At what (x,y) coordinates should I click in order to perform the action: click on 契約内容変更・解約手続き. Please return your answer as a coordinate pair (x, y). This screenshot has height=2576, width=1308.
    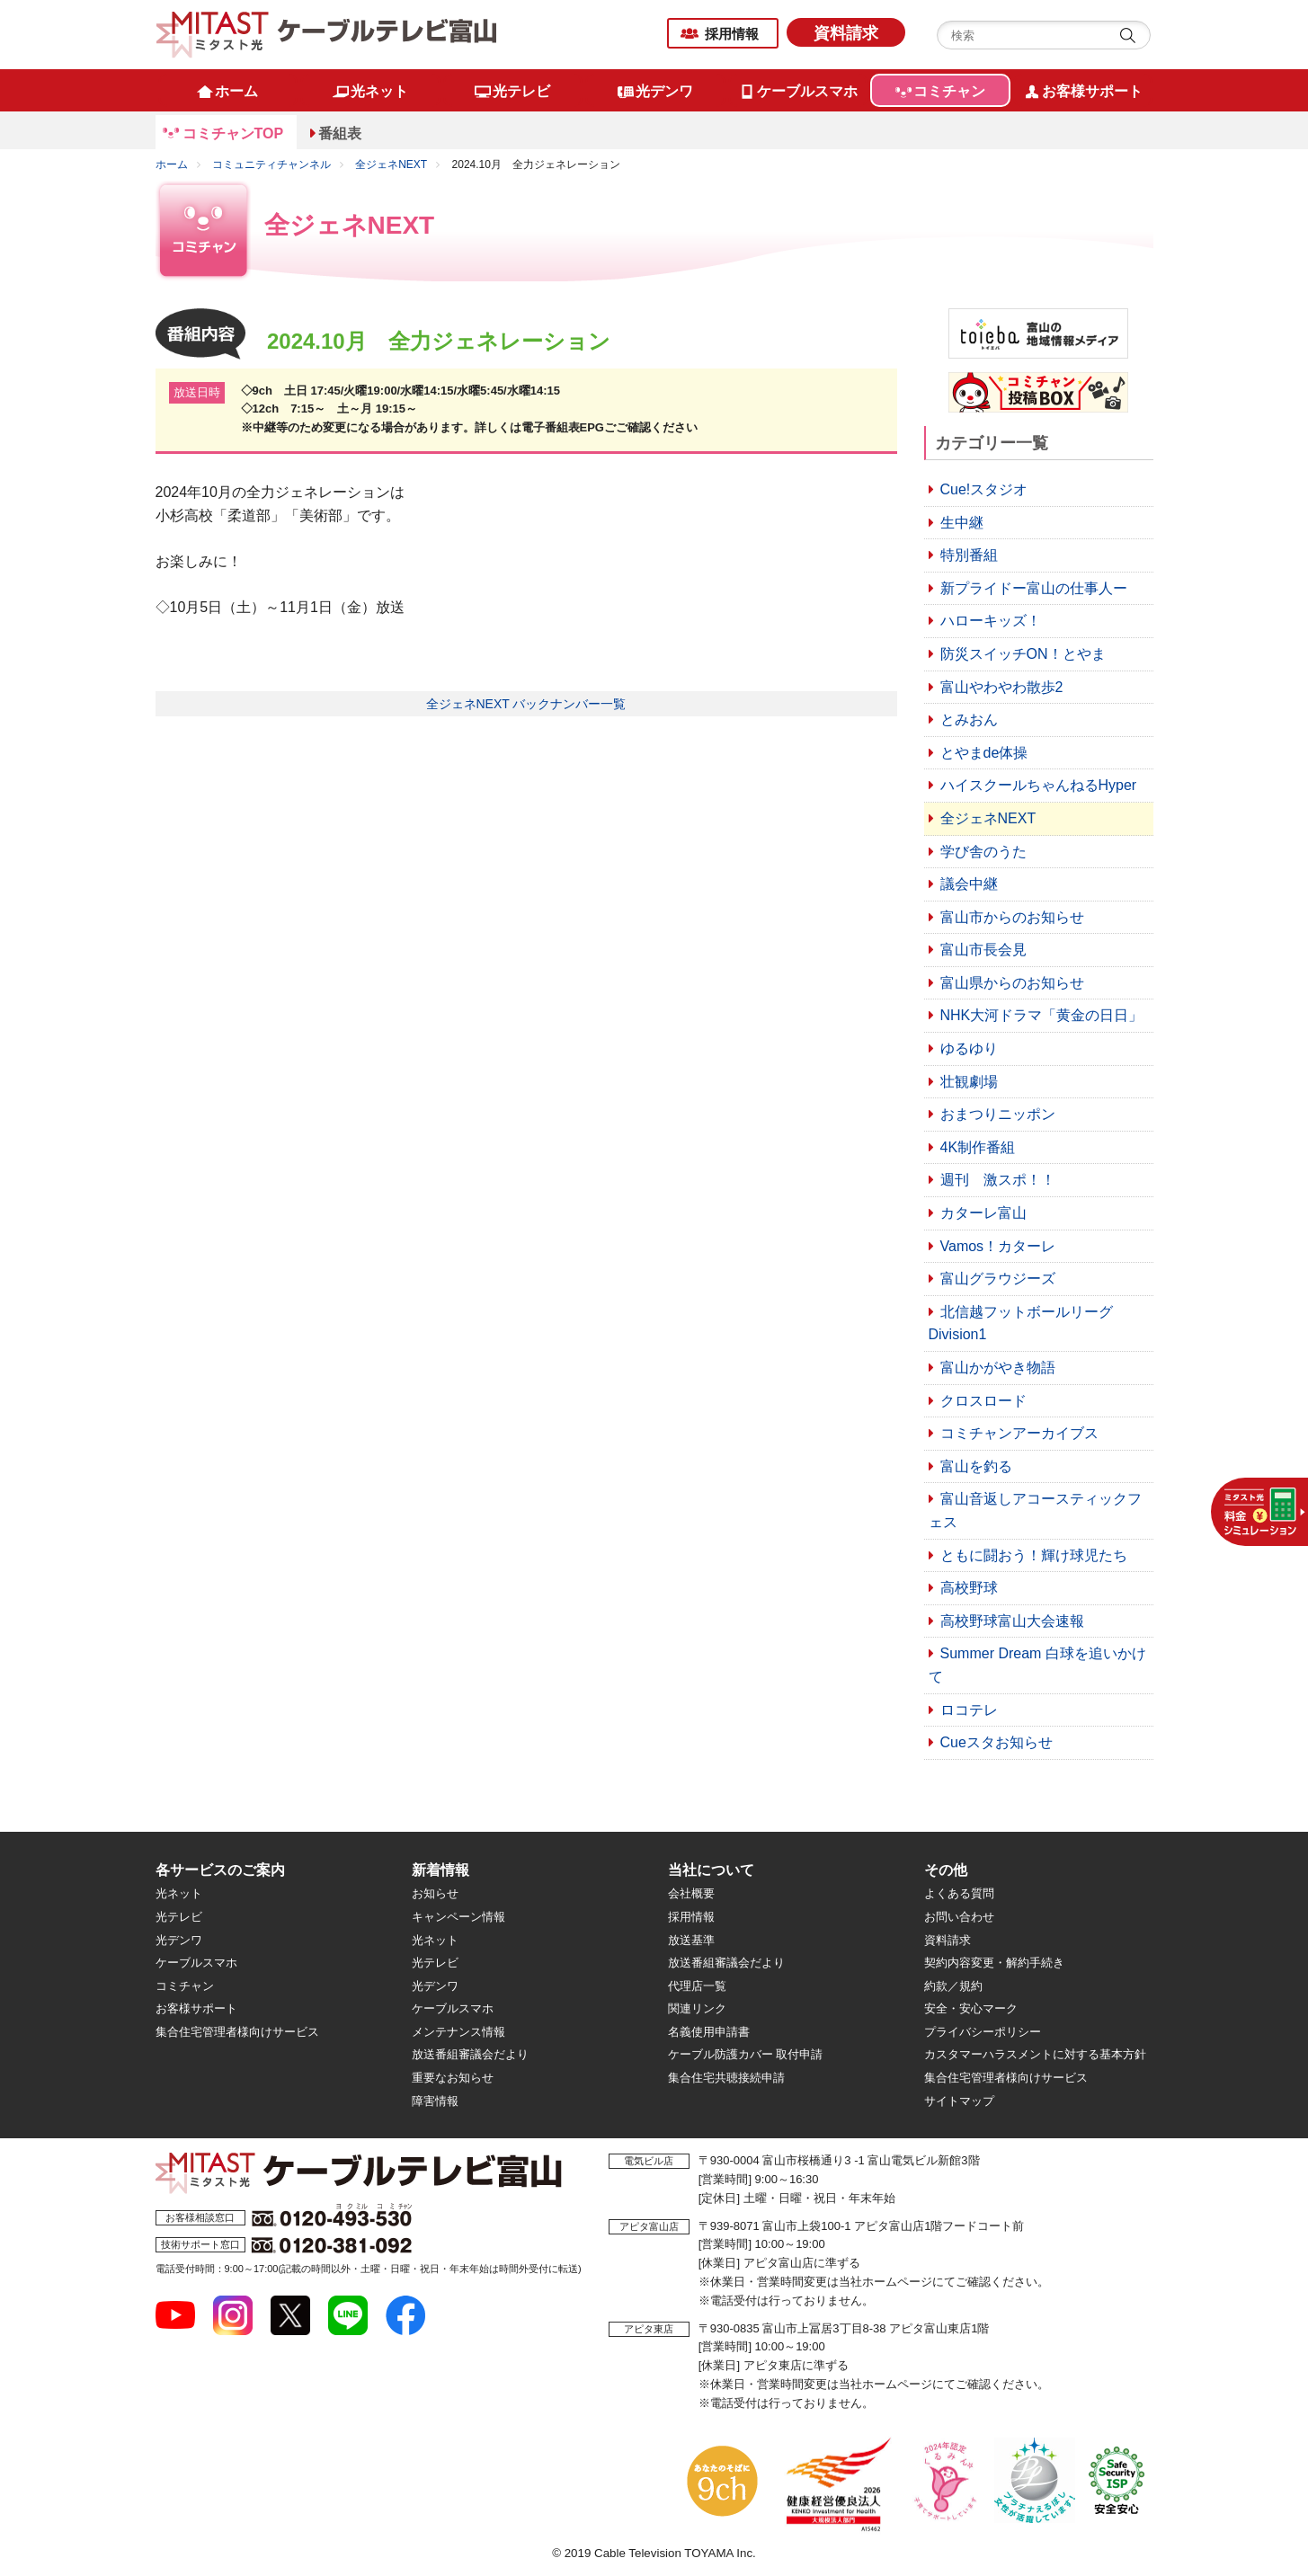
    Looking at the image, I should click on (994, 1962).